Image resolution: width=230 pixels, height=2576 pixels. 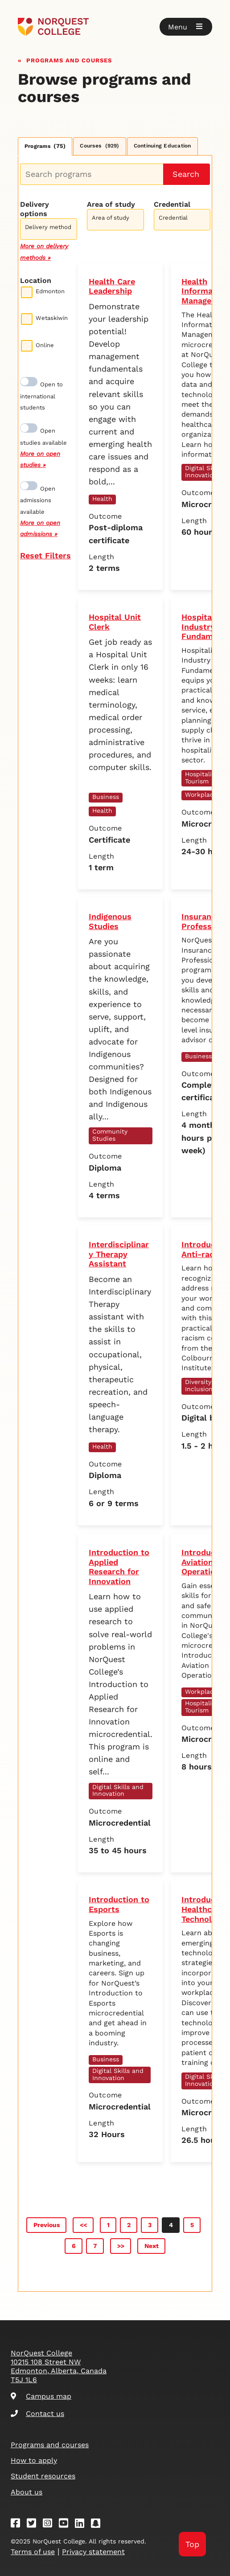 What do you see at coordinates (109, 1135) in the screenshot?
I see `Community Studies` at bounding box center [109, 1135].